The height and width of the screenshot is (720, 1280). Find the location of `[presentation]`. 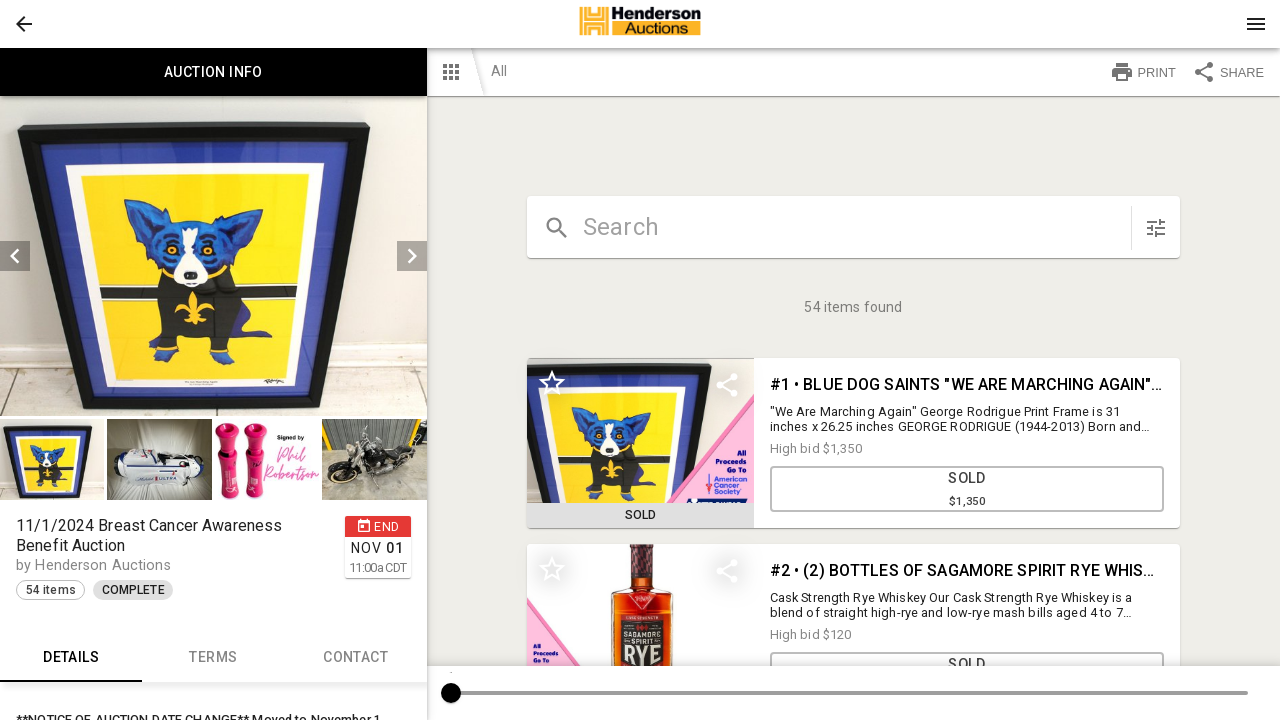

[presentation] is located at coordinates (640, 24).